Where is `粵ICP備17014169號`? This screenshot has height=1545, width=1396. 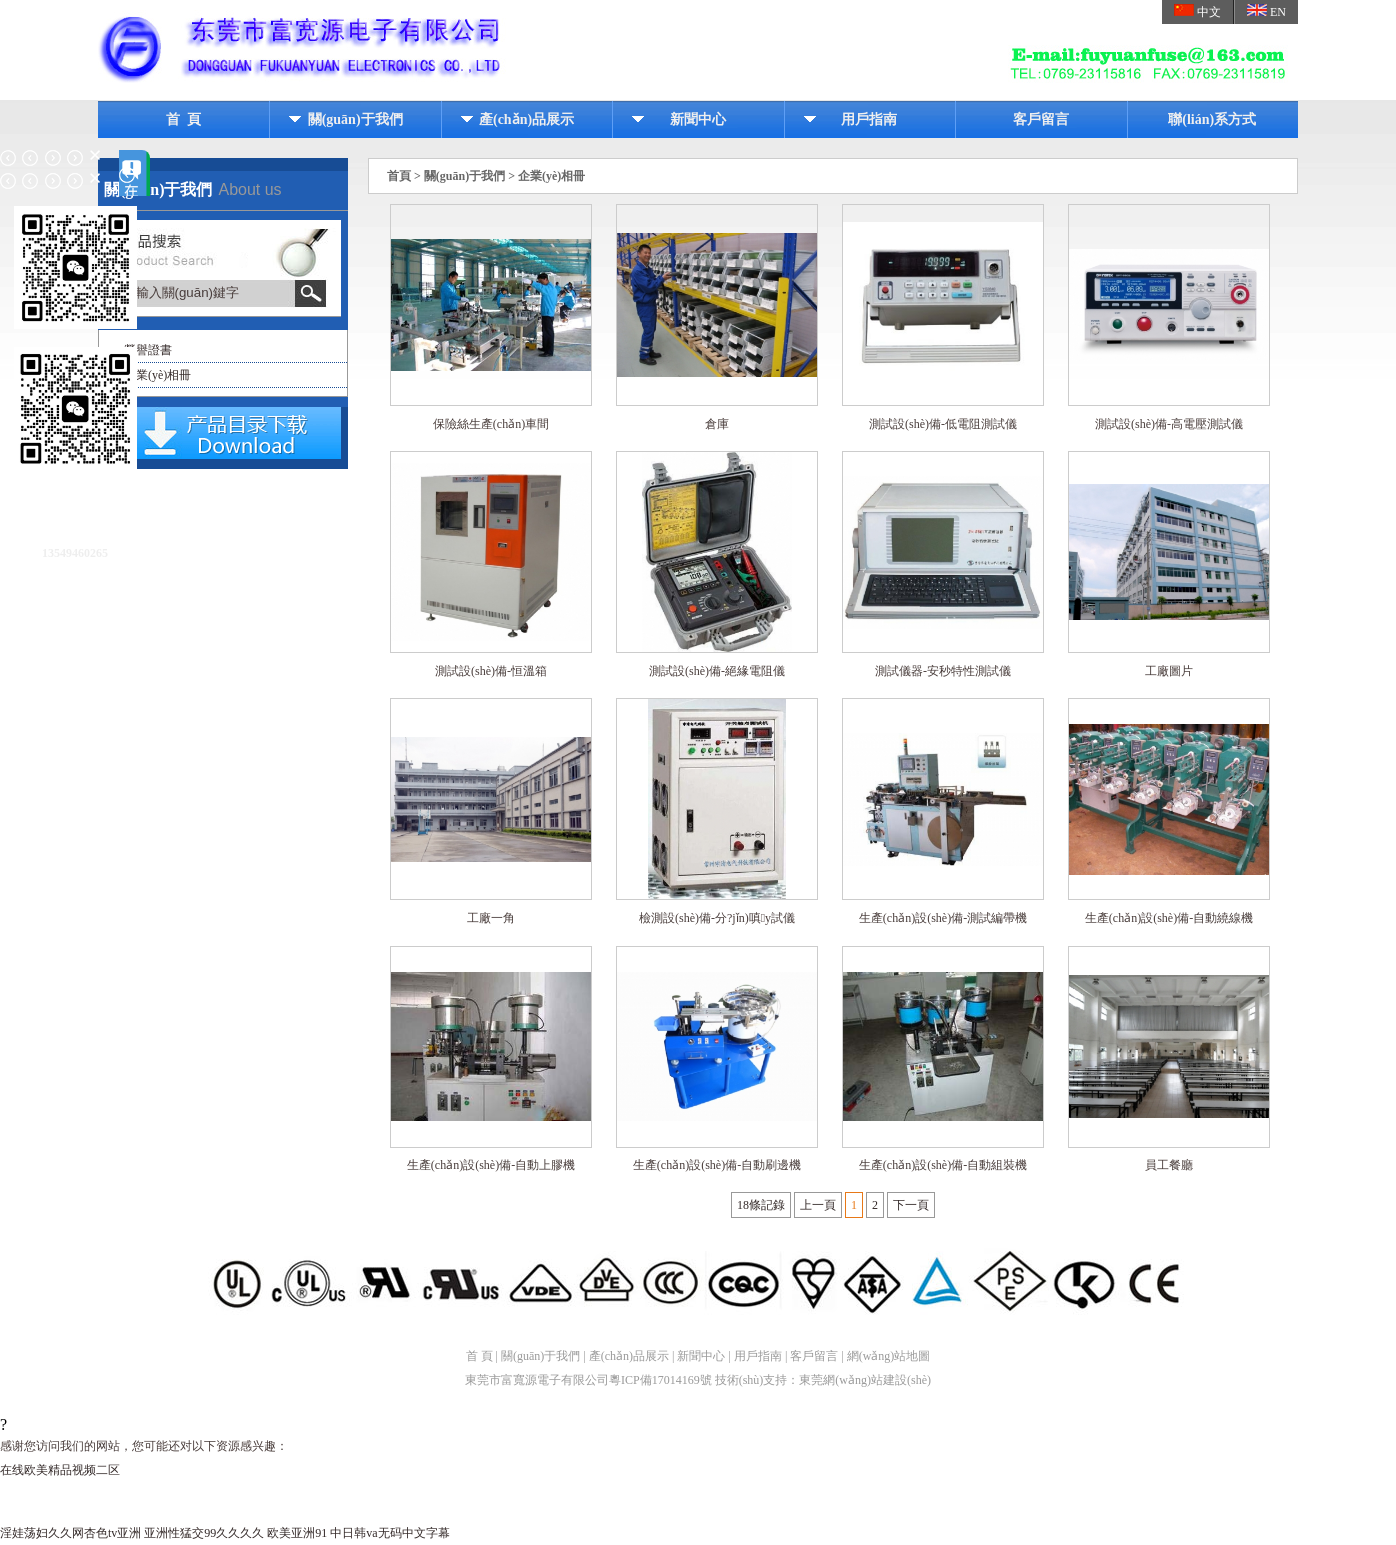 粵ICP備17014169號 is located at coordinates (660, 1380).